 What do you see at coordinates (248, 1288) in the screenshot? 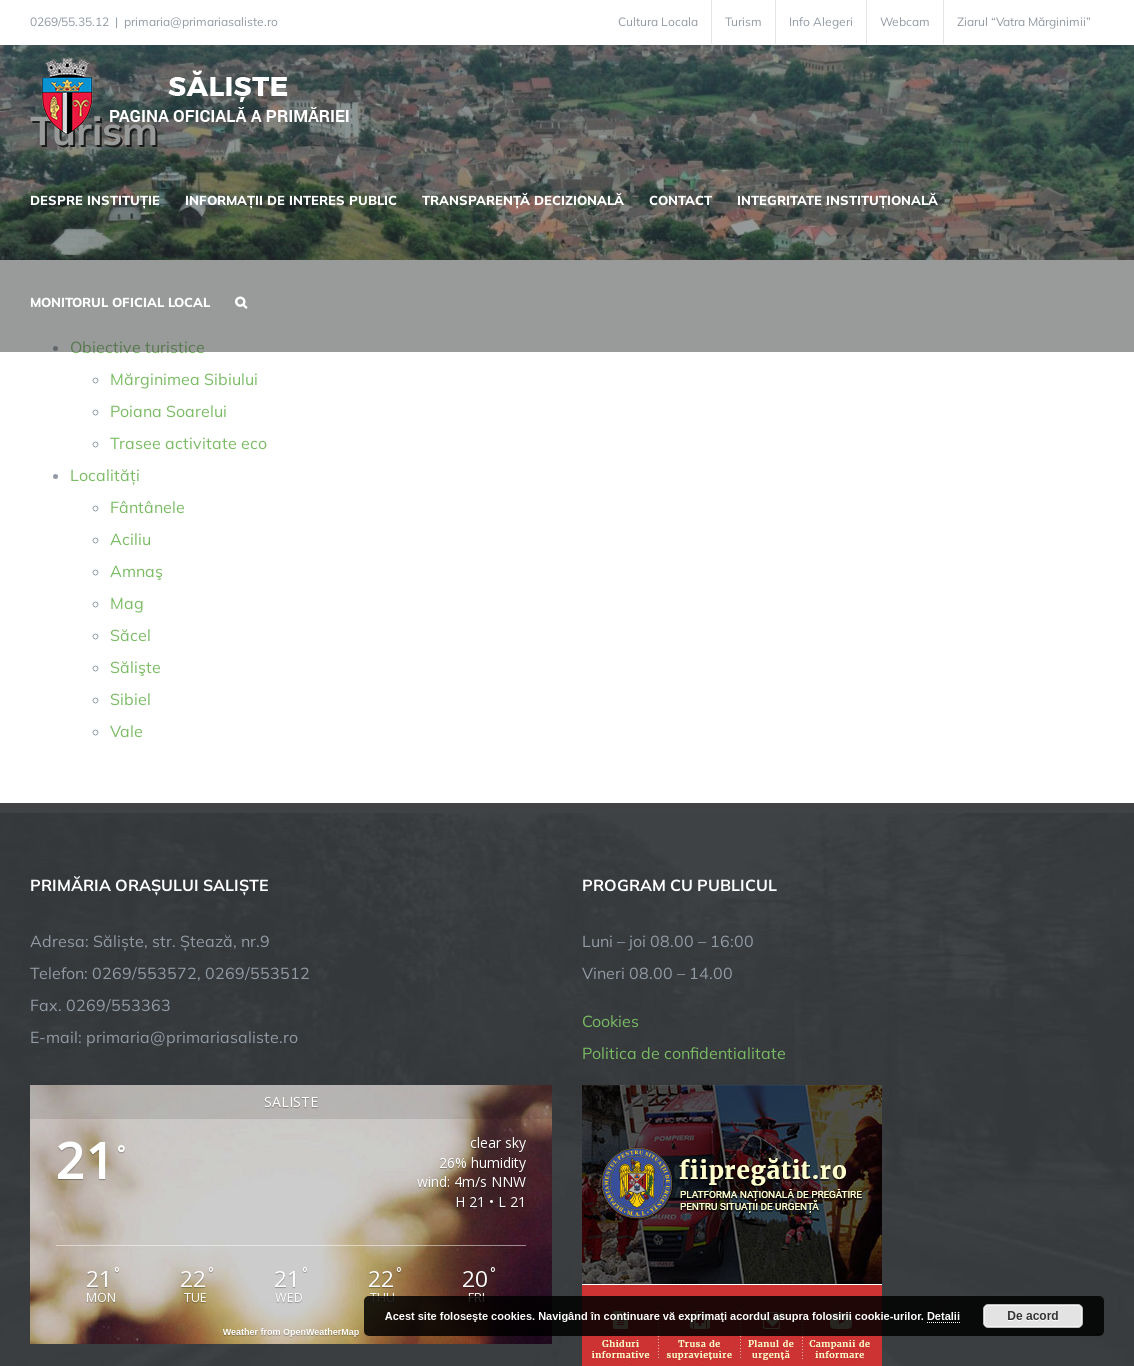
I see `TNT Computers` at bounding box center [248, 1288].